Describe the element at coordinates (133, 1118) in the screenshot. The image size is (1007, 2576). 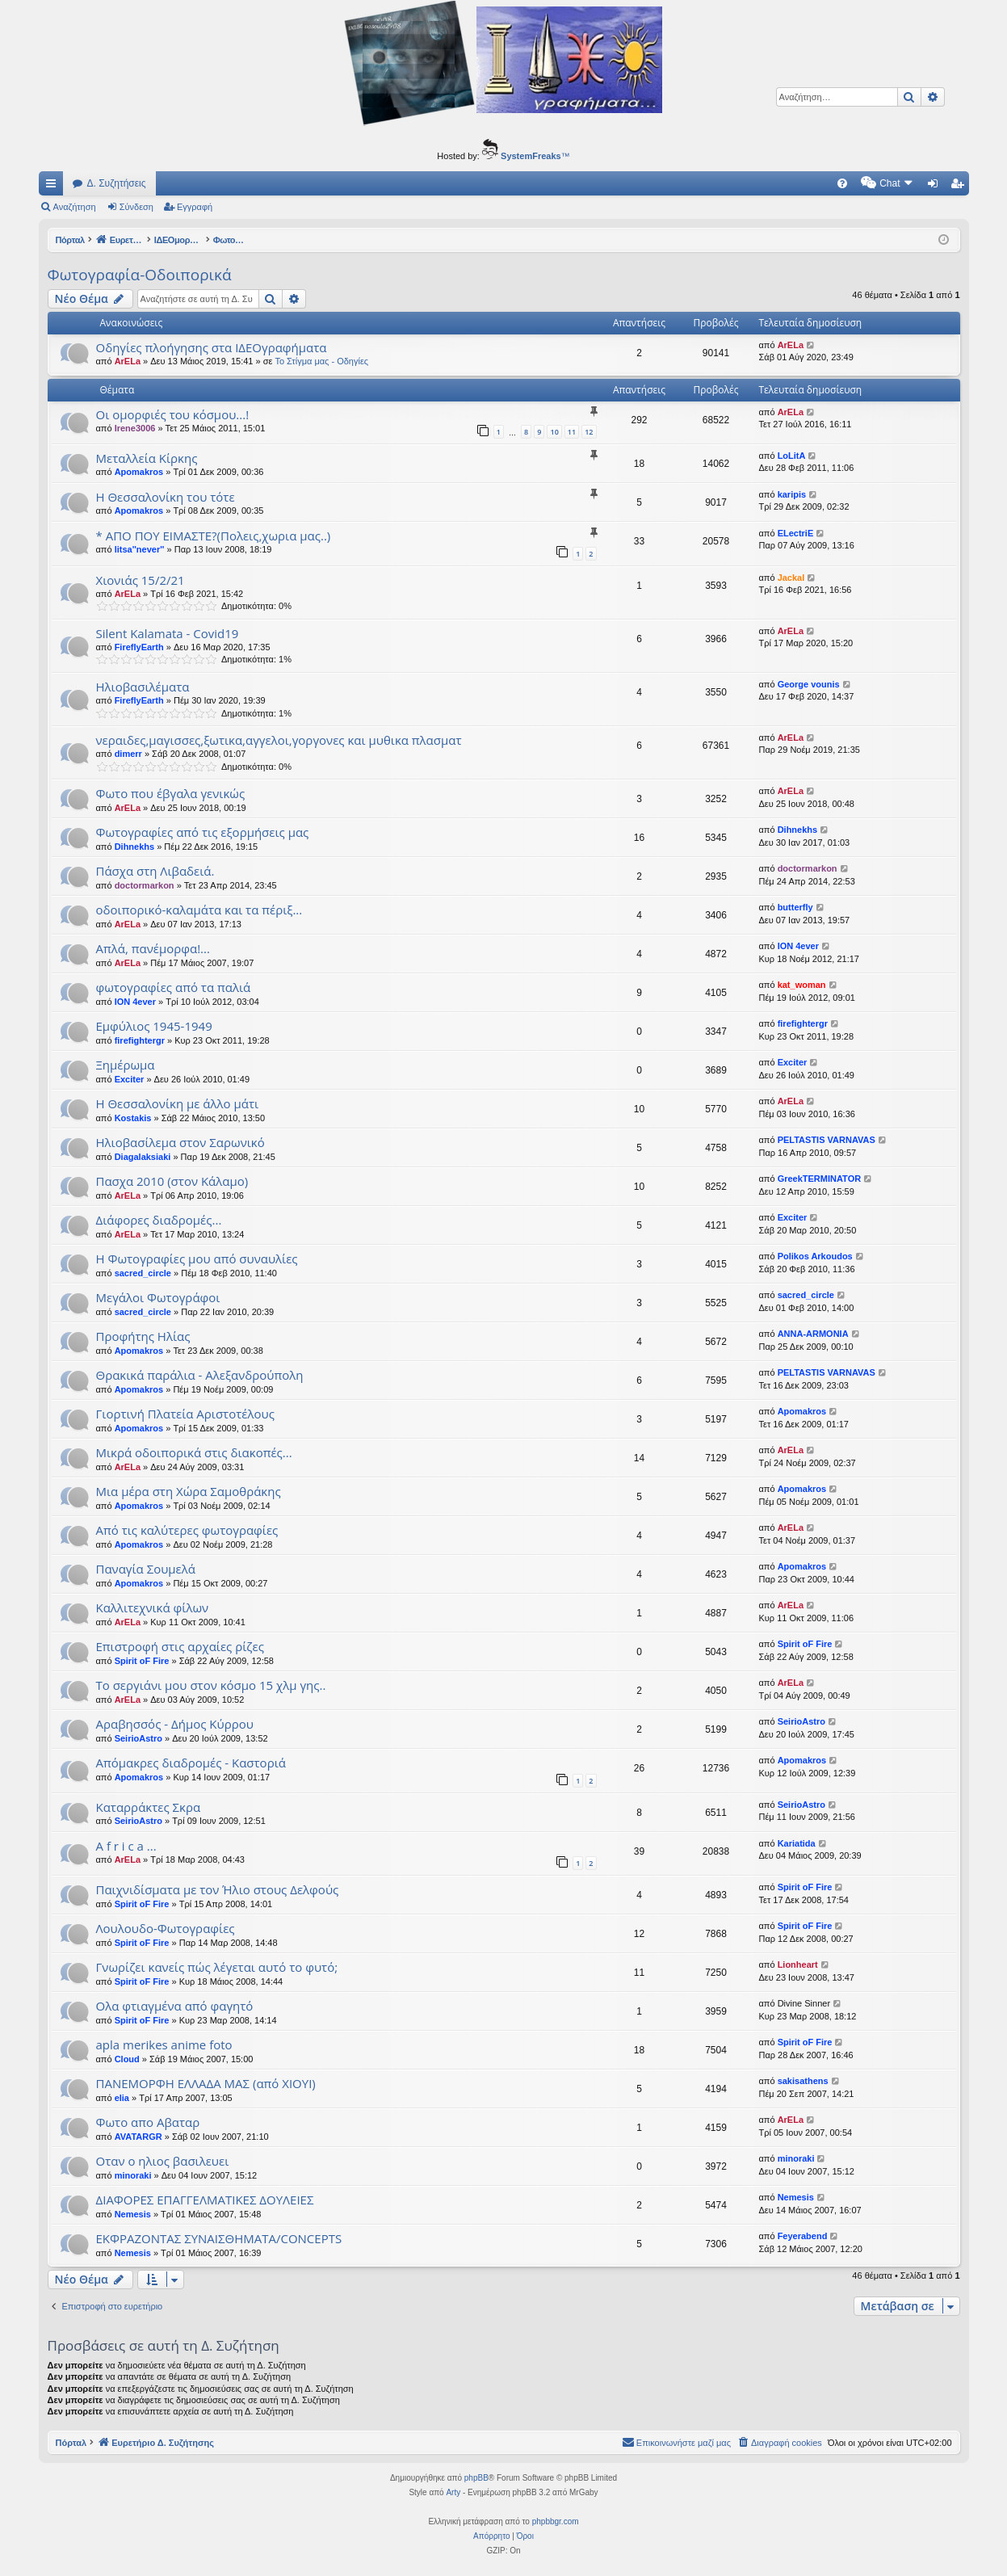
I see `Kostakis` at that location.